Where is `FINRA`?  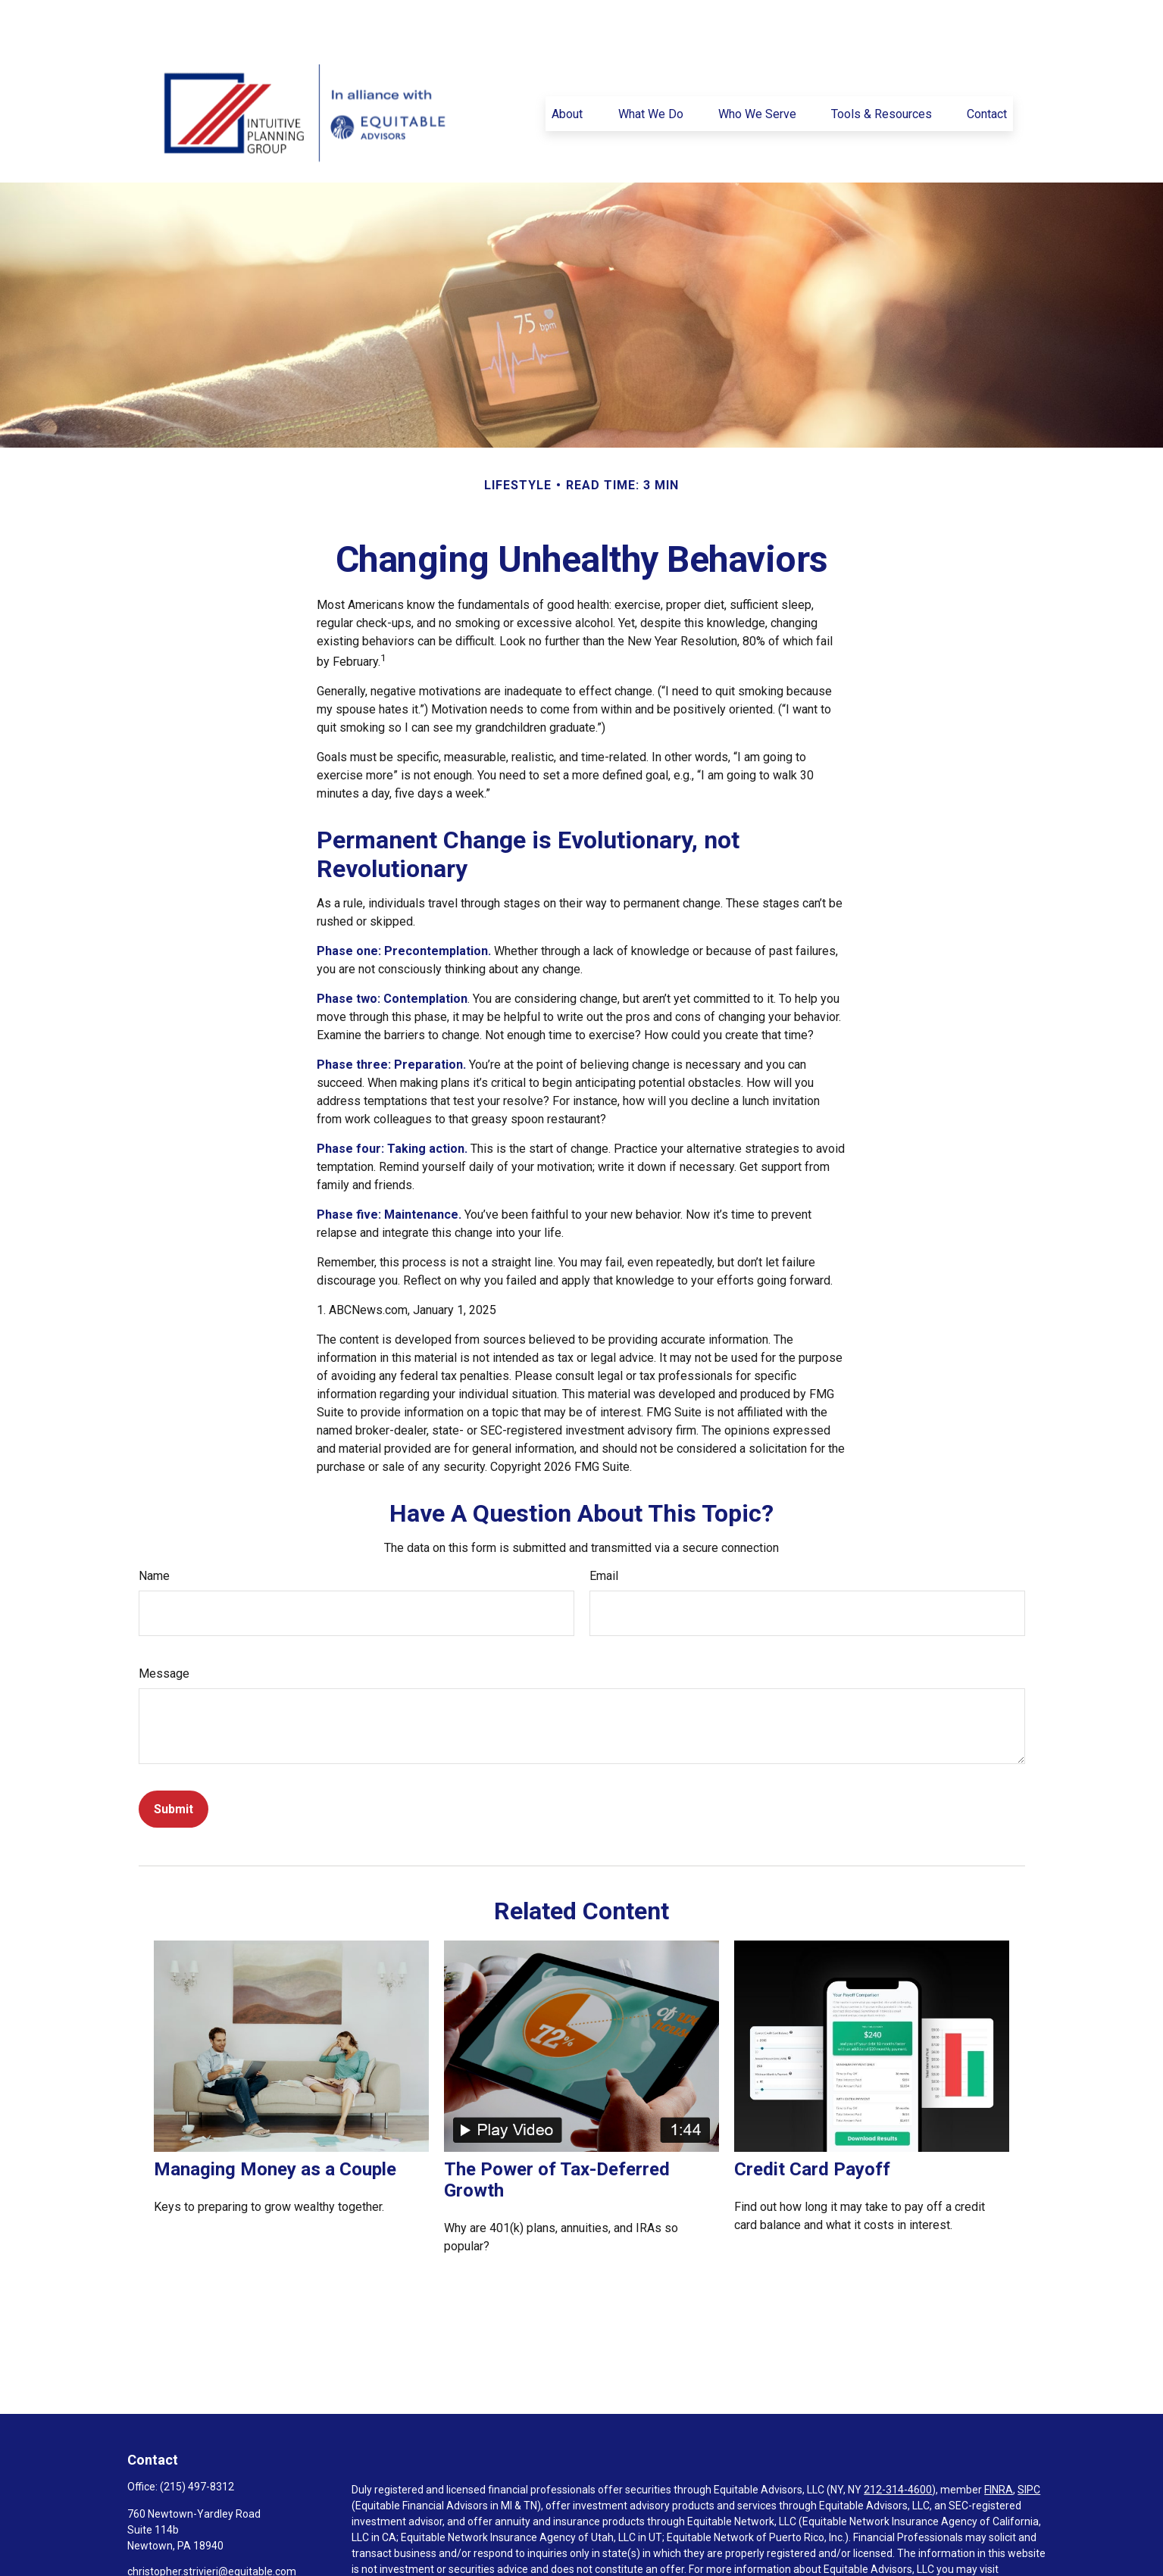 FINRA is located at coordinates (998, 2444).